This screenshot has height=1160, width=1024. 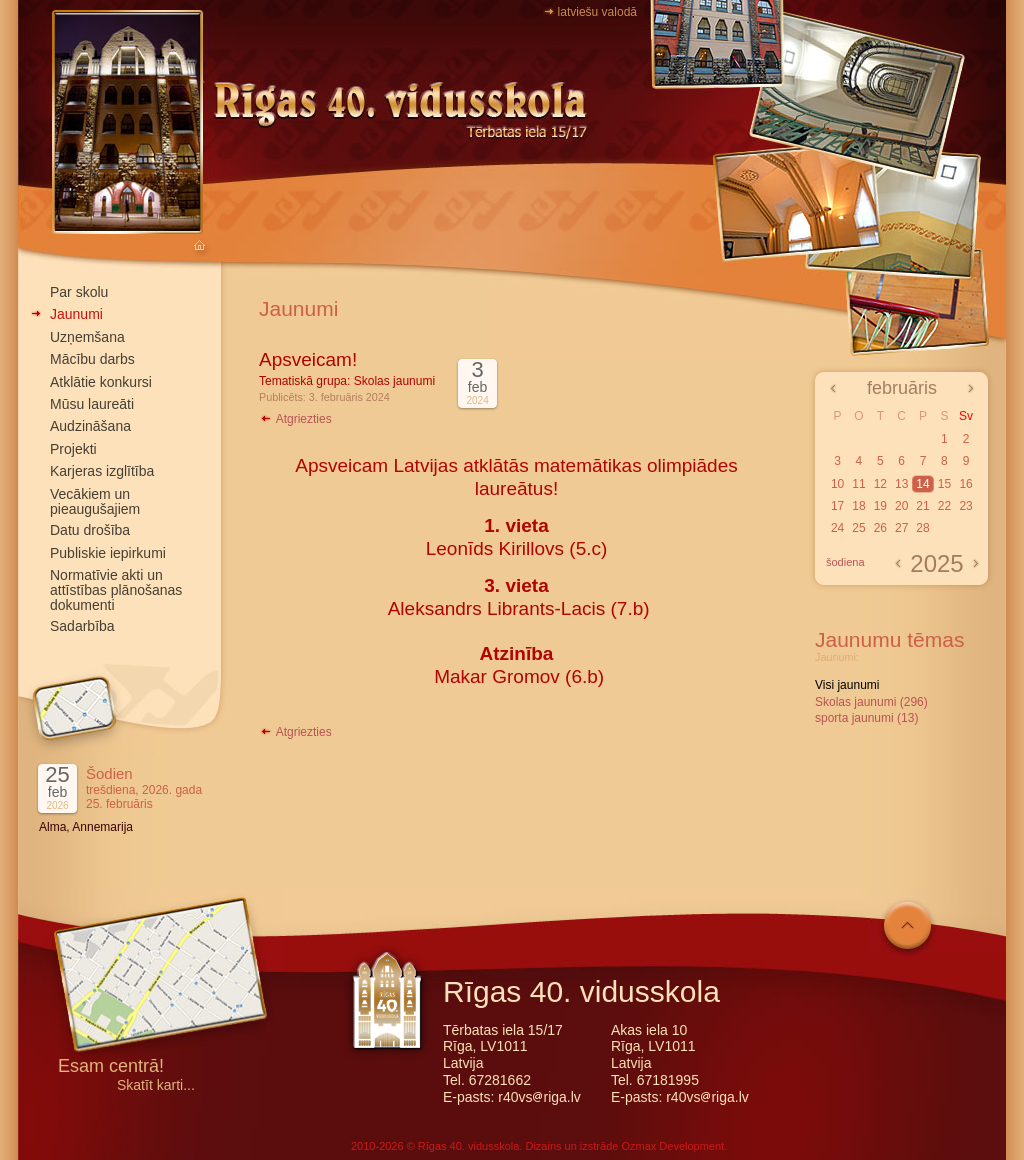 What do you see at coordinates (880, 528) in the screenshot?
I see `26` at bounding box center [880, 528].